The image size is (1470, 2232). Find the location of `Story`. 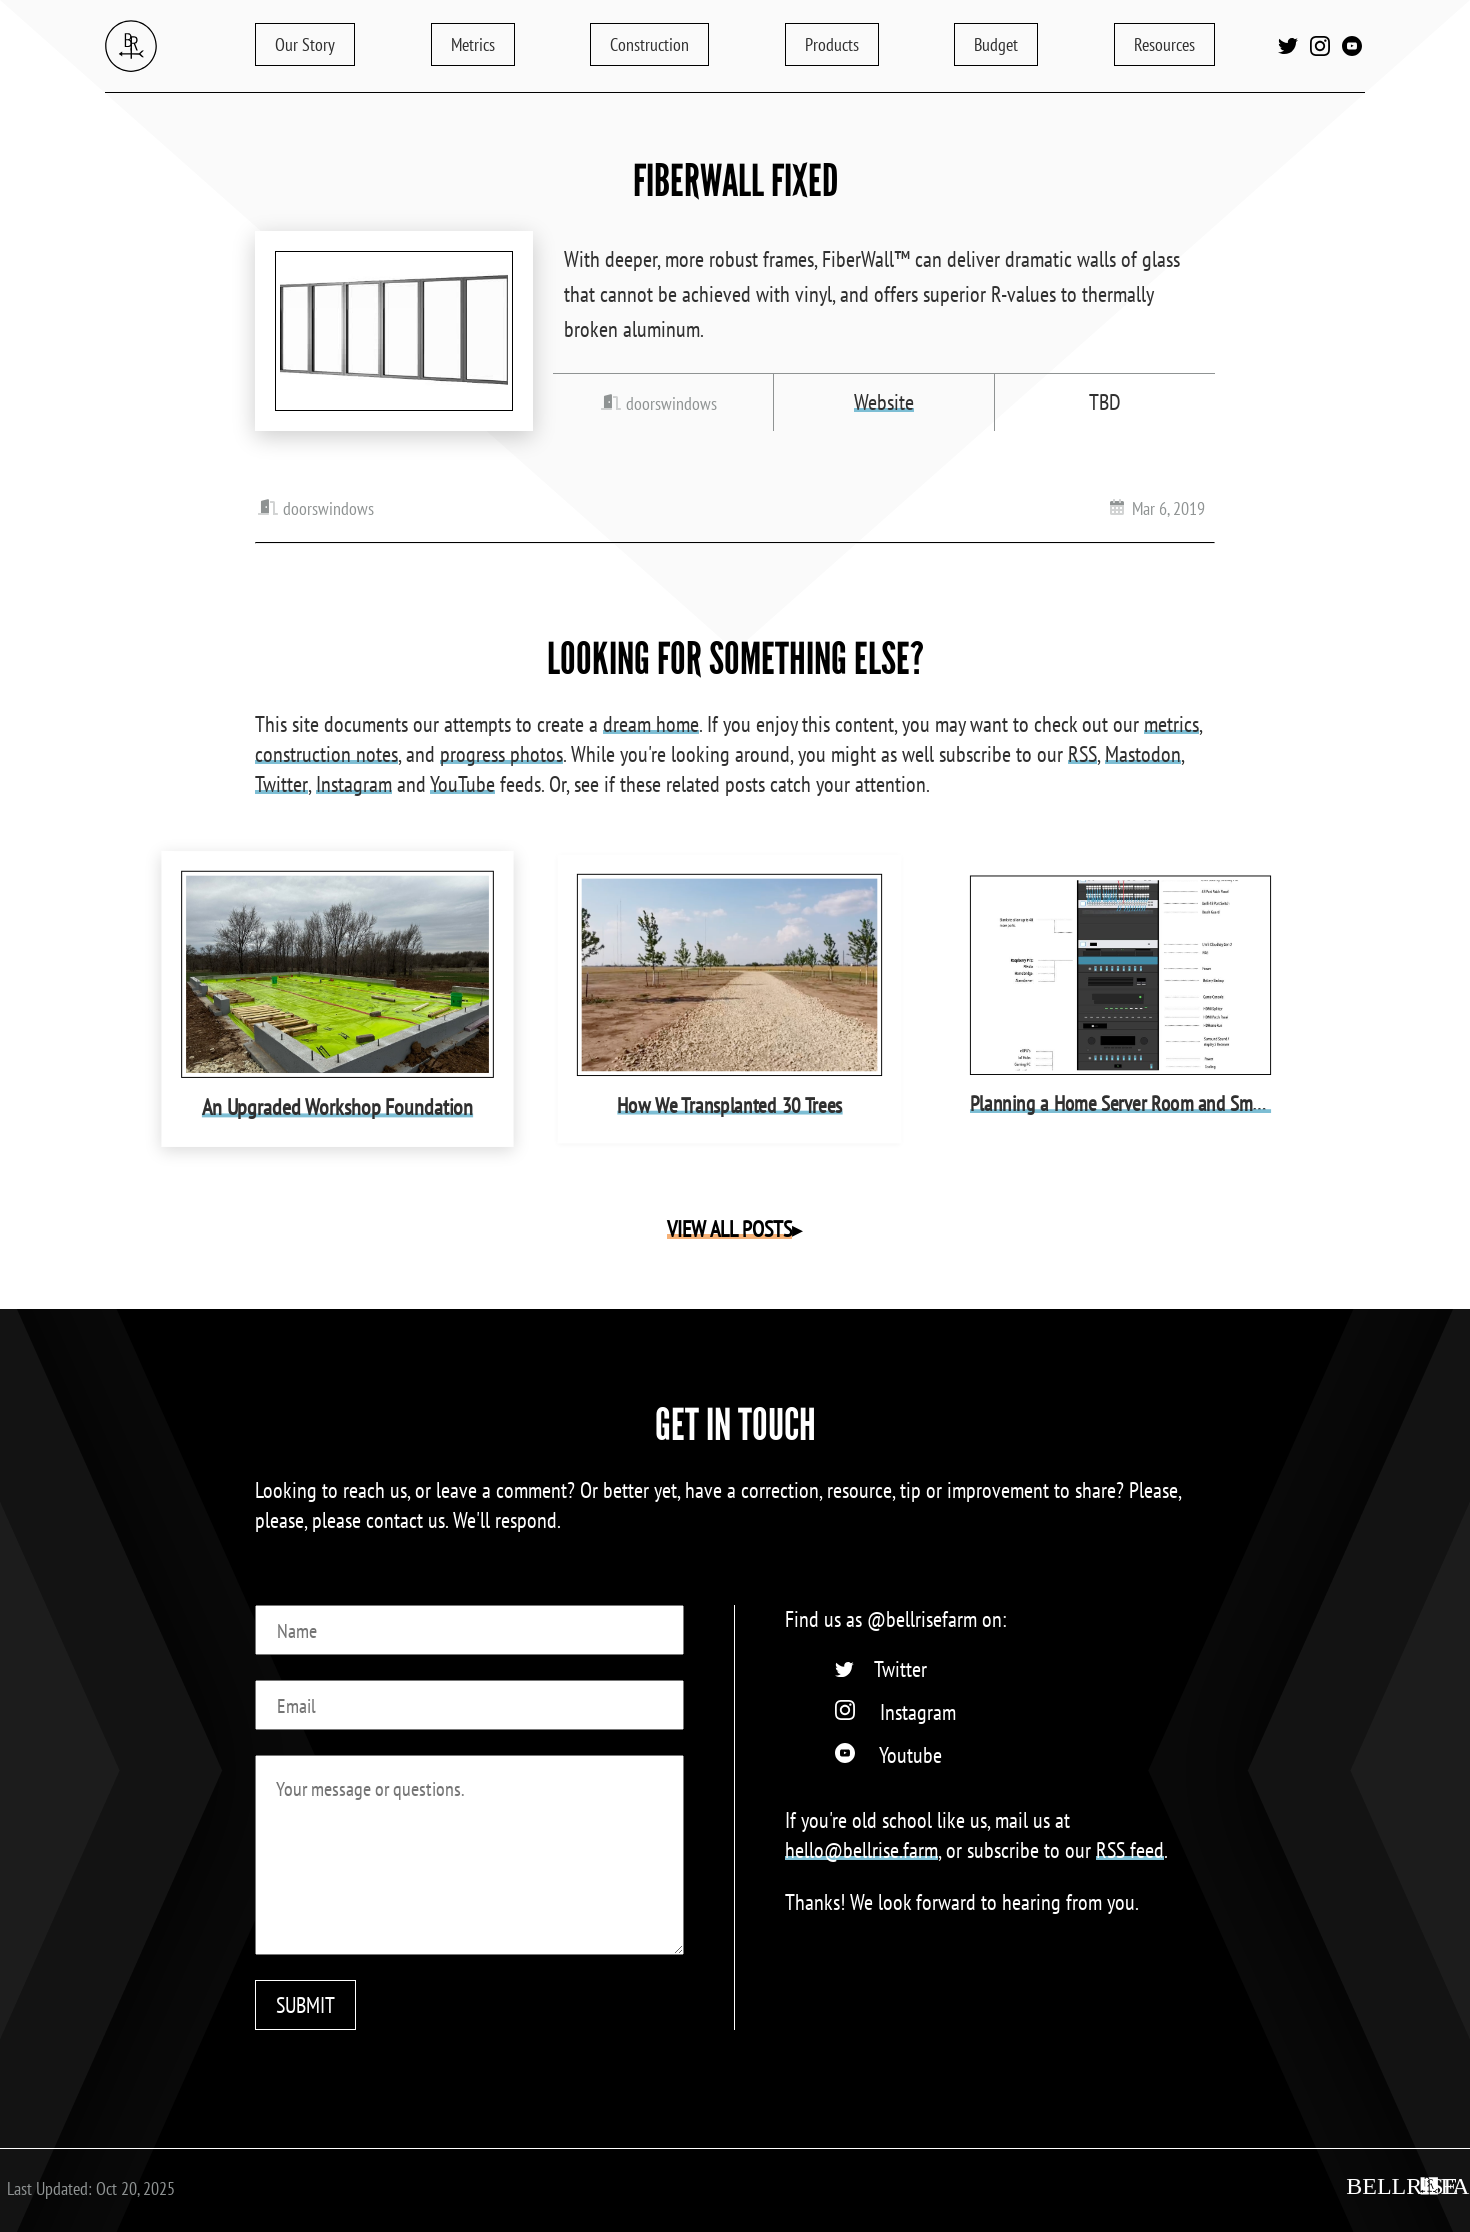

Story is located at coordinates (305, 44).